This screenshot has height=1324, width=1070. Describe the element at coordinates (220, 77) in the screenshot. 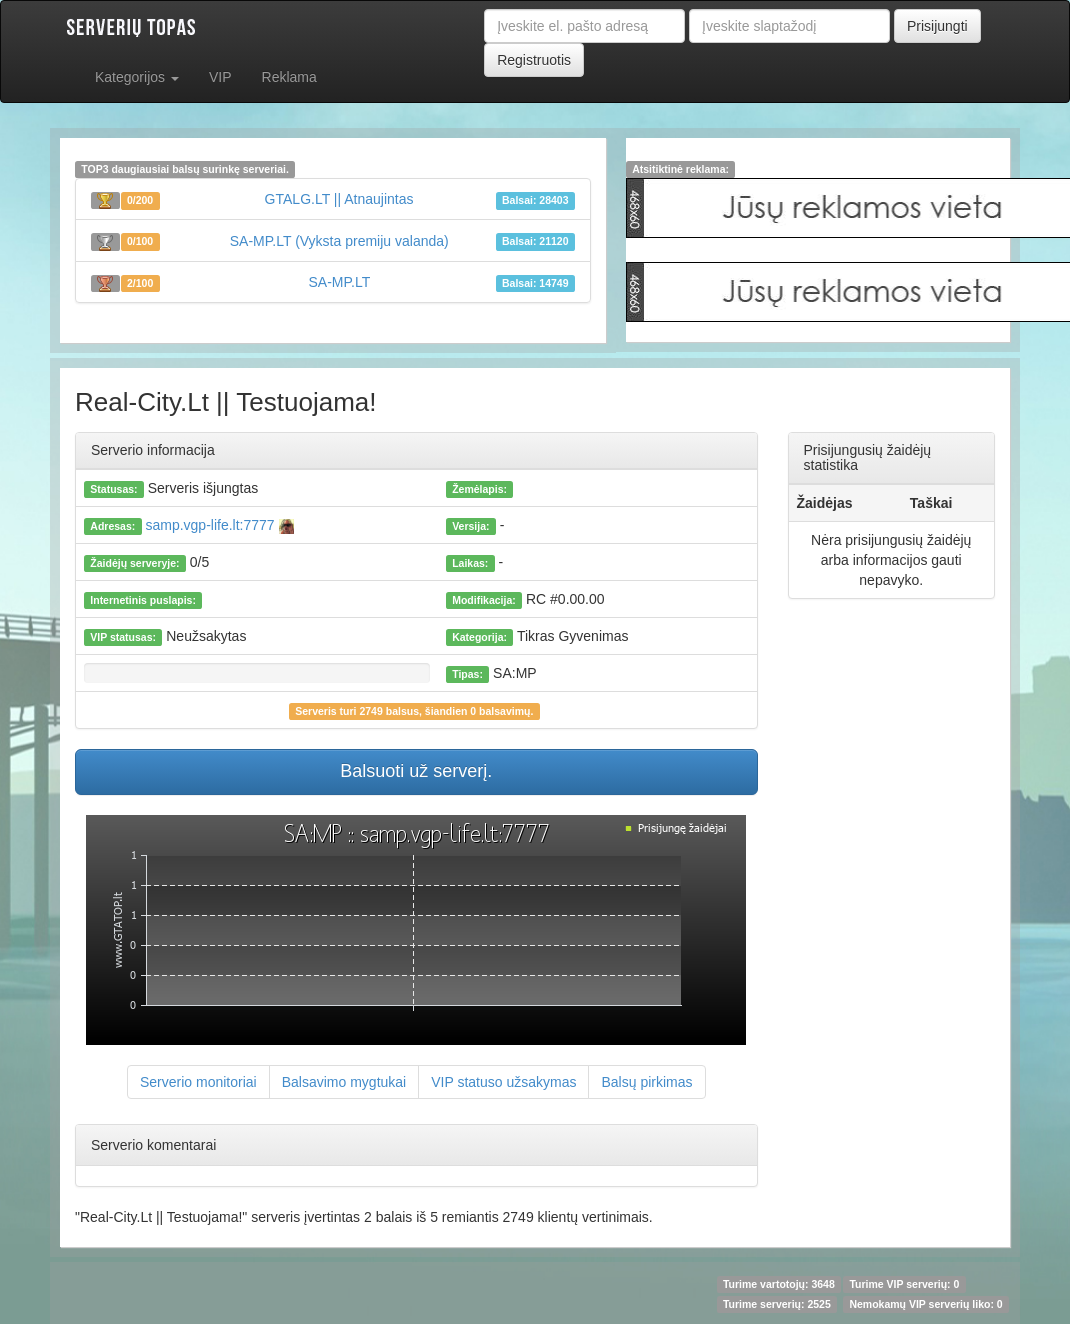

I see `VIP` at that location.